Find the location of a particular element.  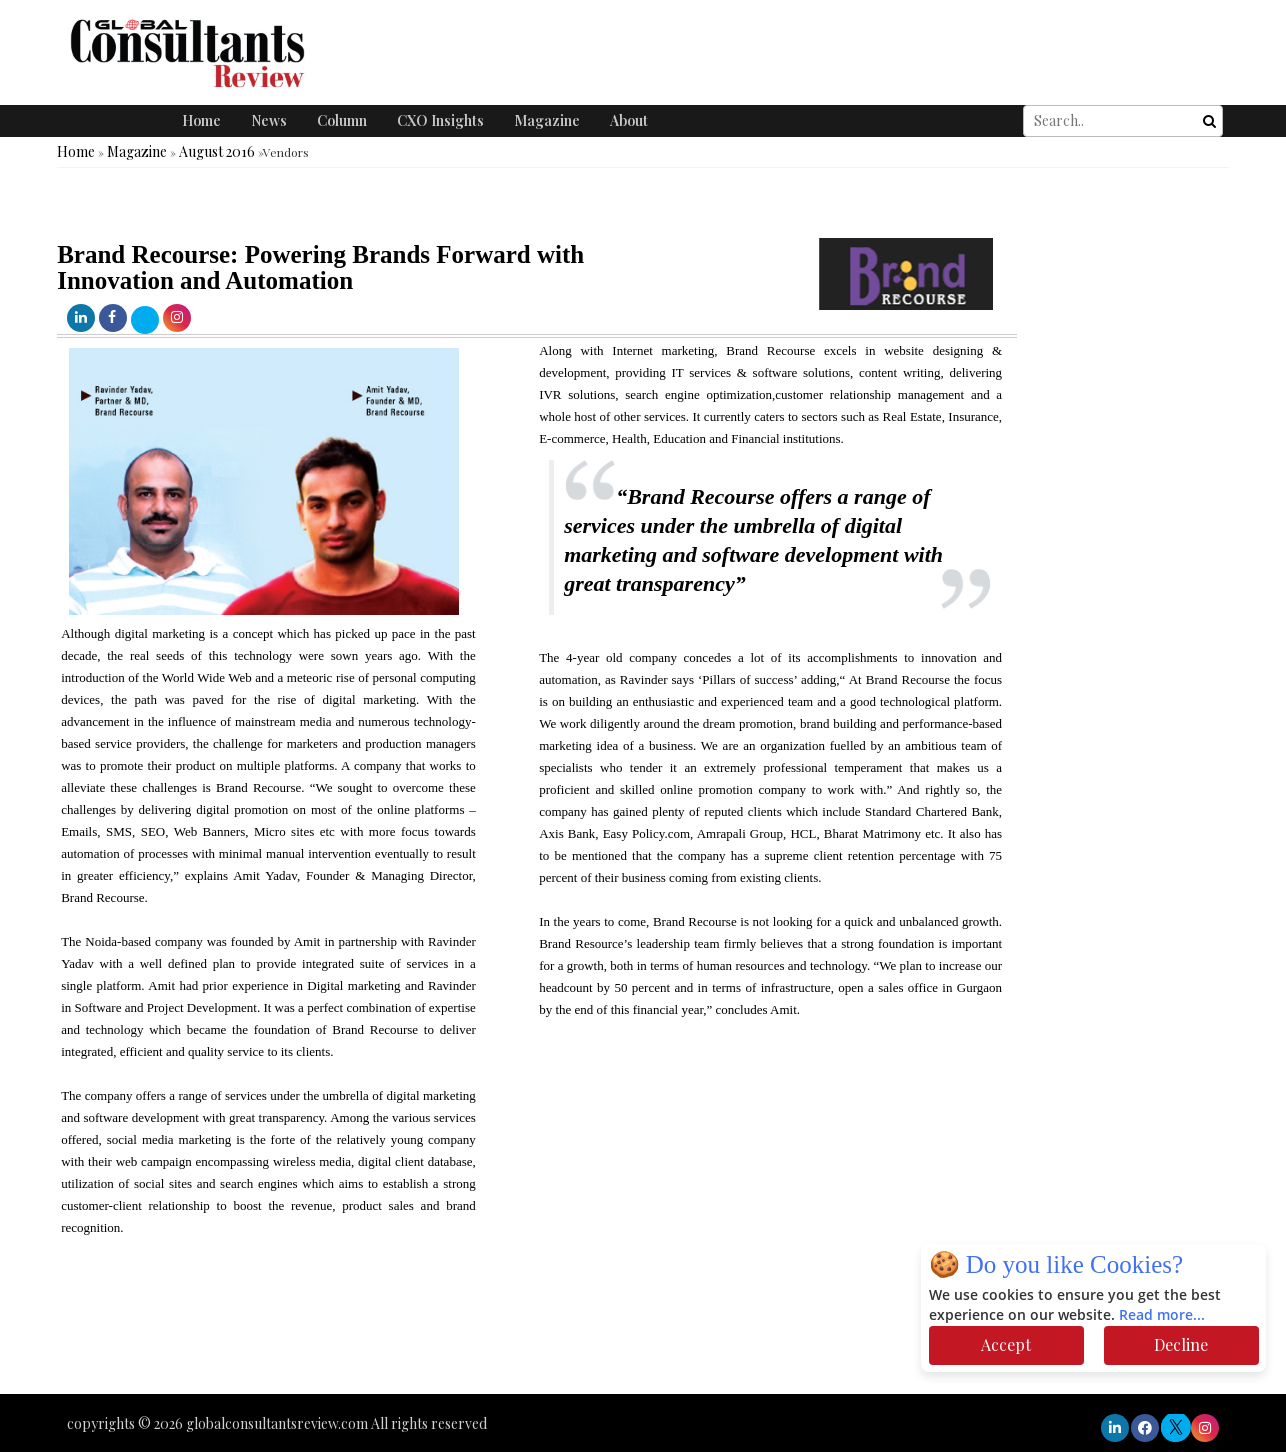

CXO Insights is located at coordinates (440, 120).